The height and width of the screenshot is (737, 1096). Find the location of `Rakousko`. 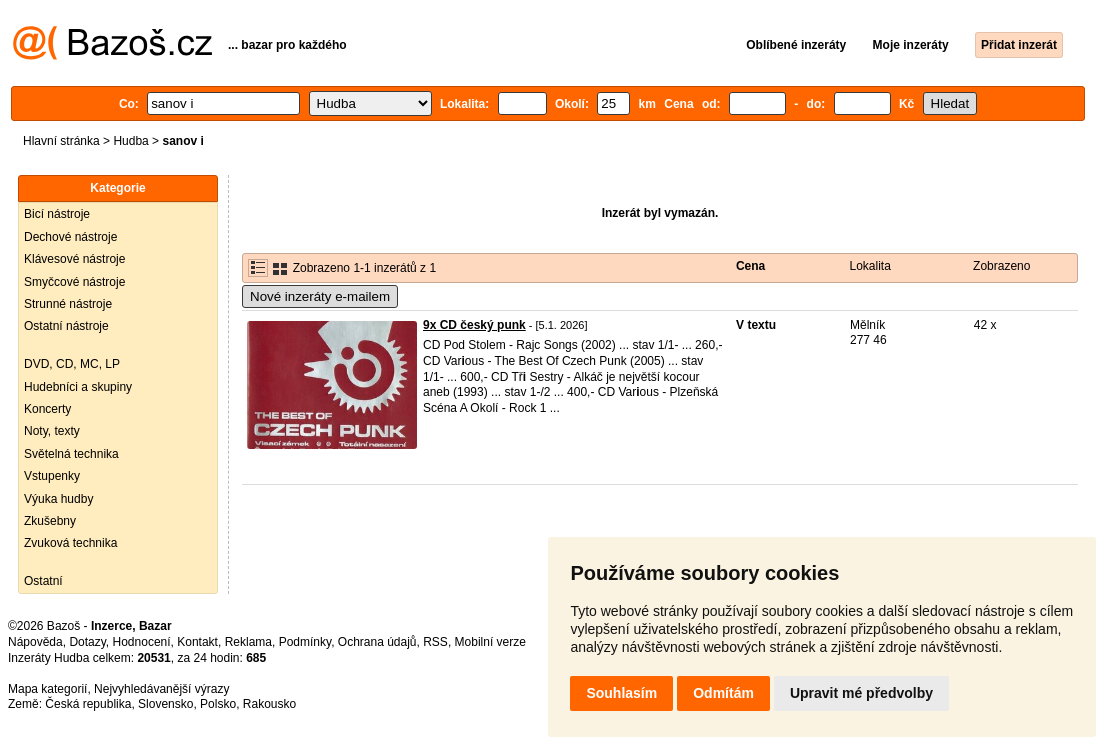

Rakousko is located at coordinates (269, 704).